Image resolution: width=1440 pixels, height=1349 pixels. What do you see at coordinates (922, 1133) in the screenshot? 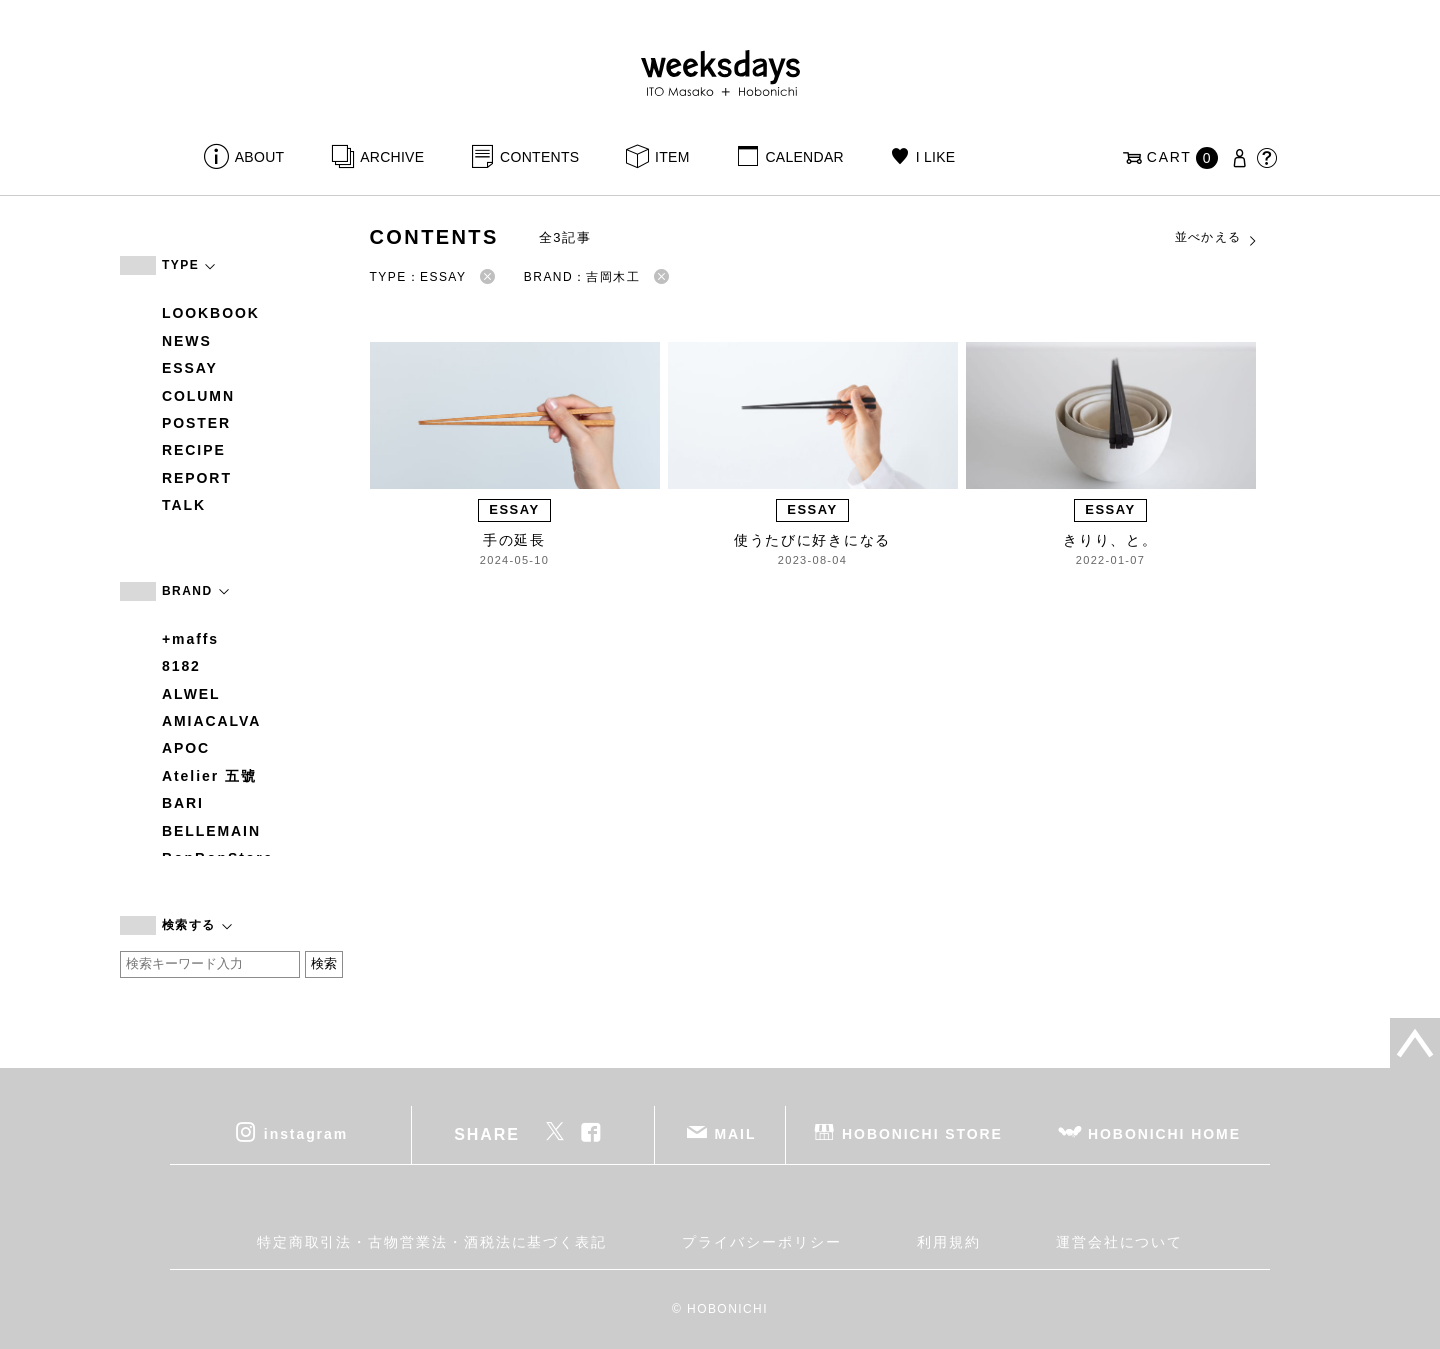
I see `HOBONICHI STORE` at bounding box center [922, 1133].